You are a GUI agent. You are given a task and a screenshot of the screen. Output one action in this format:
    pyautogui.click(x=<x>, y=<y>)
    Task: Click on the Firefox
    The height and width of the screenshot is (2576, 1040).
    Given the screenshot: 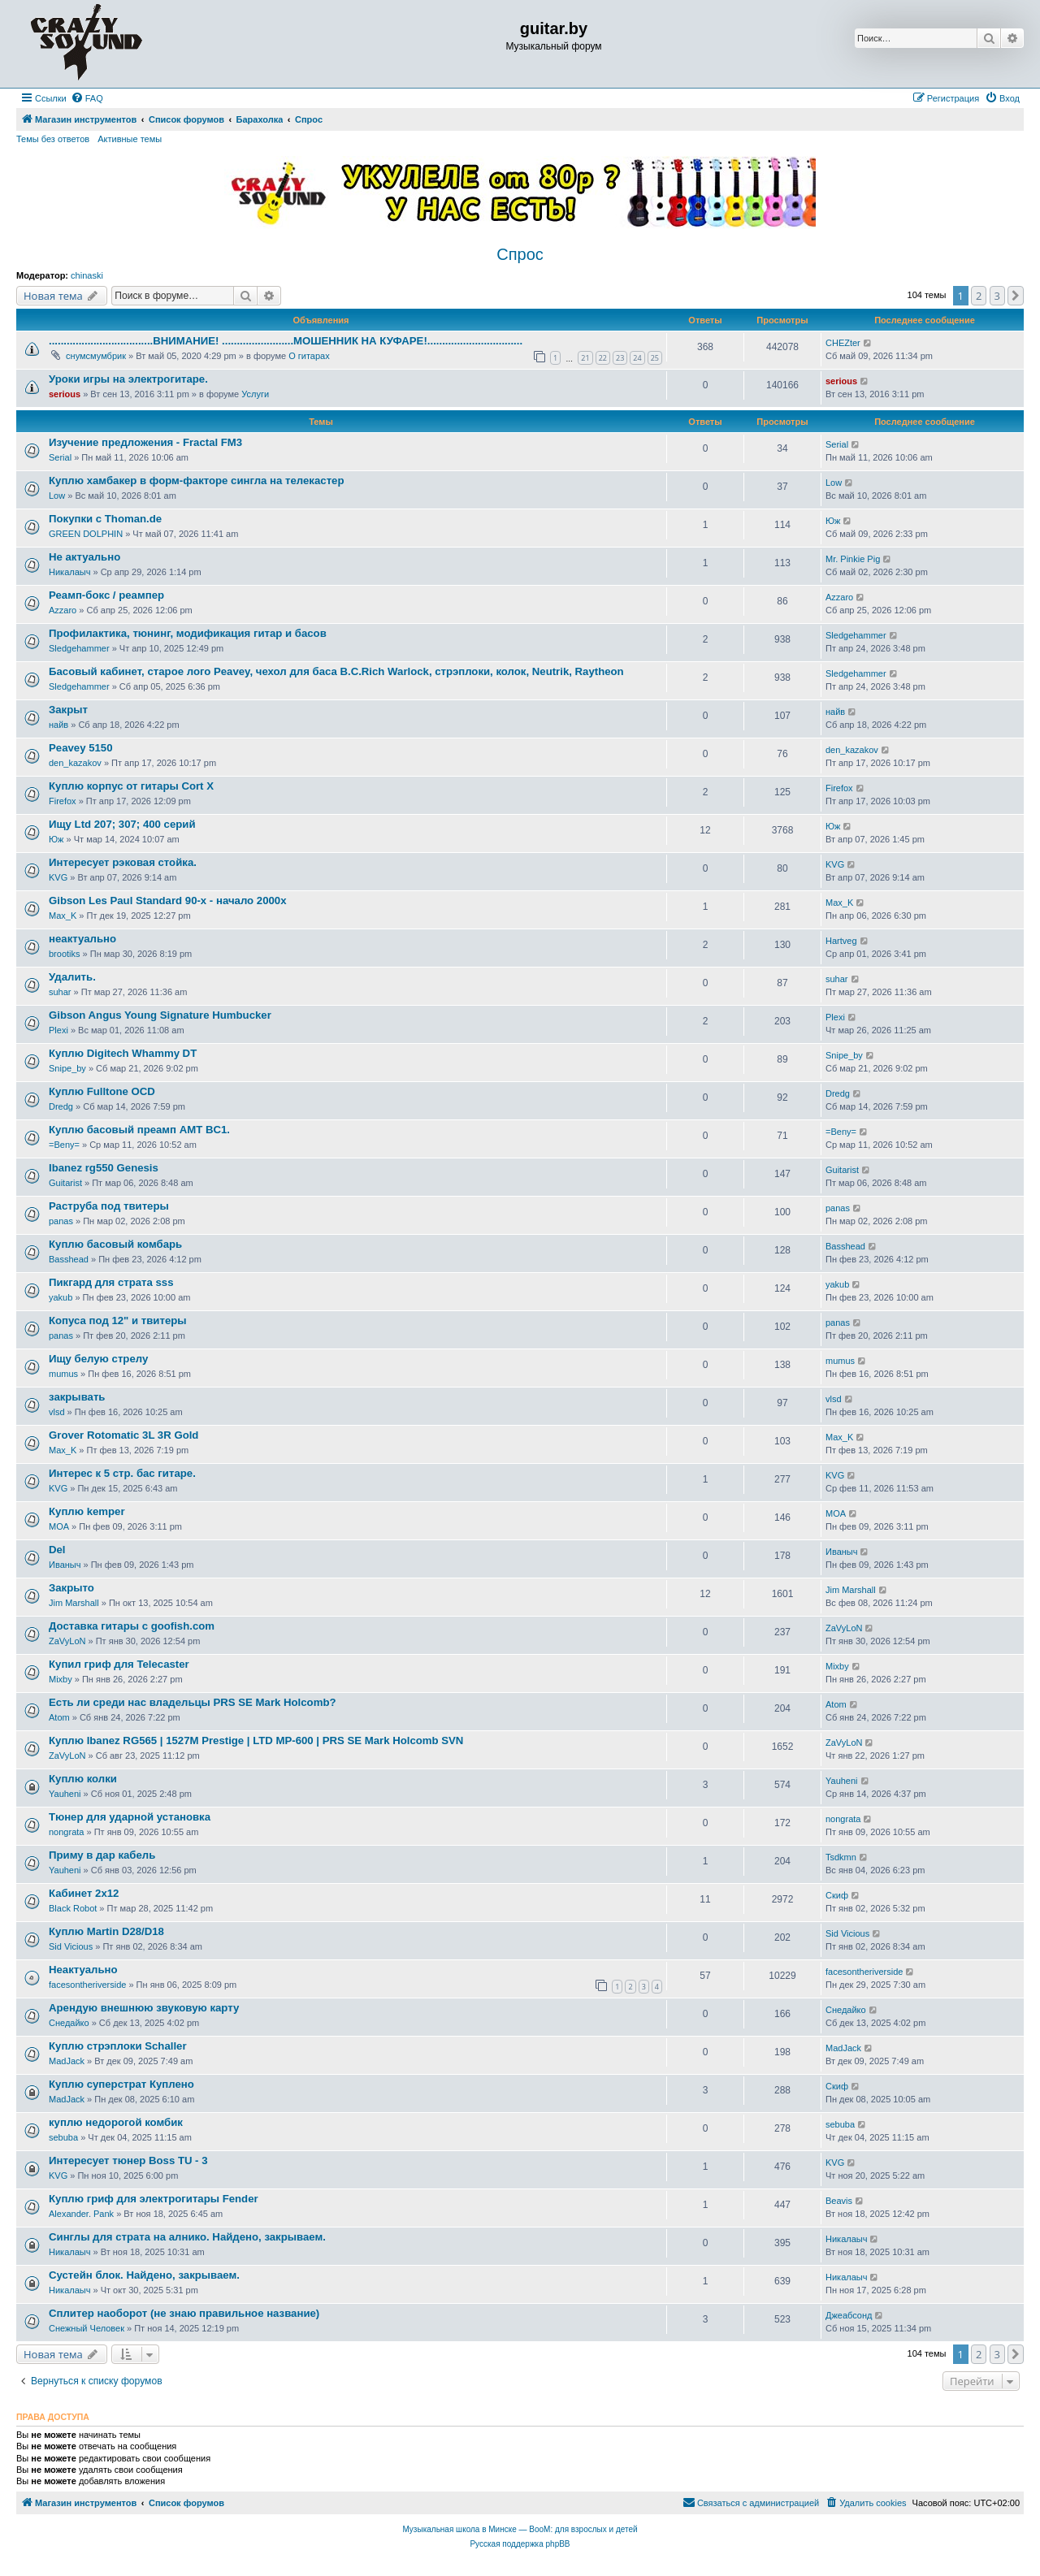 What is the action you would take?
    pyautogui.click(x=62, y=801)
    